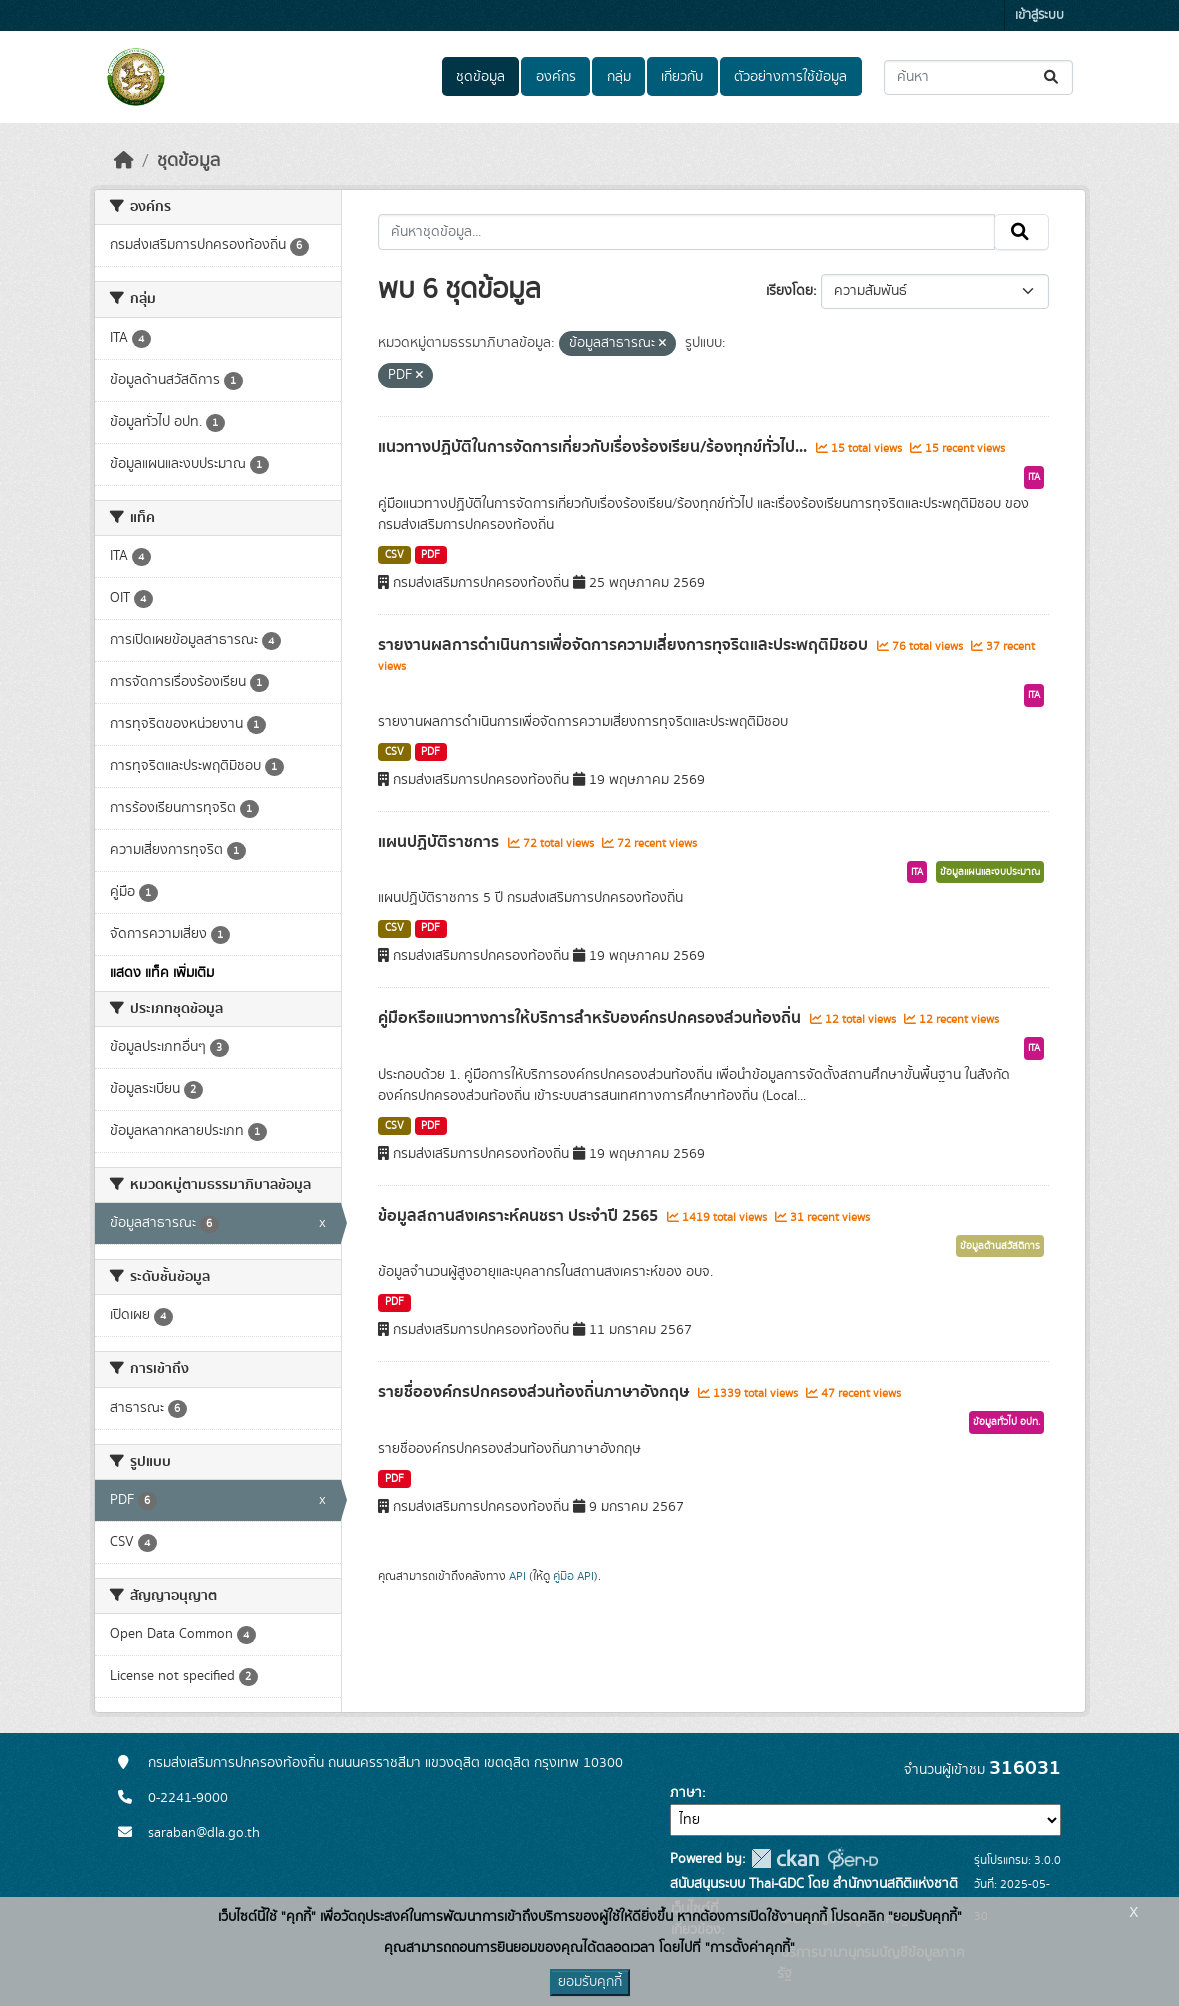 The image size is (1179, 2006). I want to click on รายงานผลการดำเนินการเพื่อจัดการความเสี่ยงการทุจริตและประพฤติมิชอบ, so click(625, 645).